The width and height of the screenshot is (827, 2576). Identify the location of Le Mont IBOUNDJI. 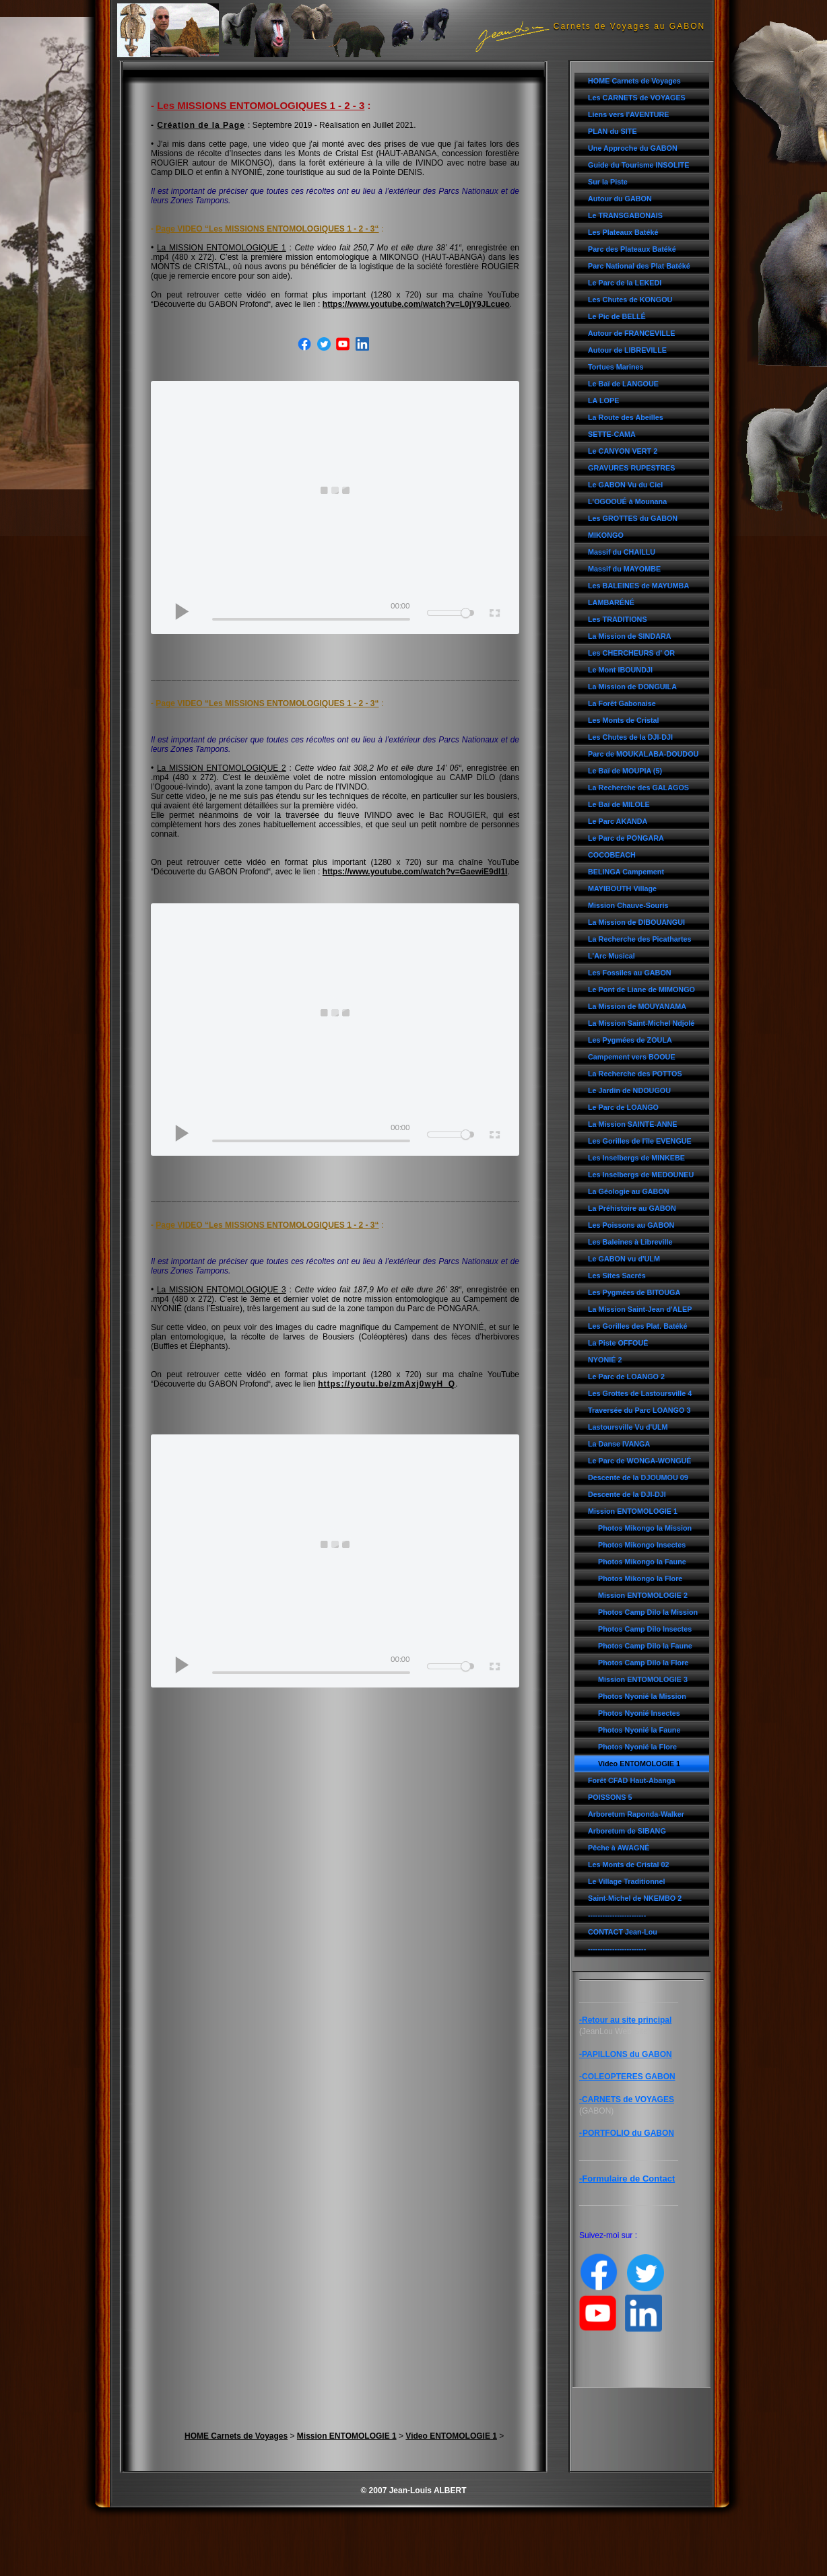
(620, 670).